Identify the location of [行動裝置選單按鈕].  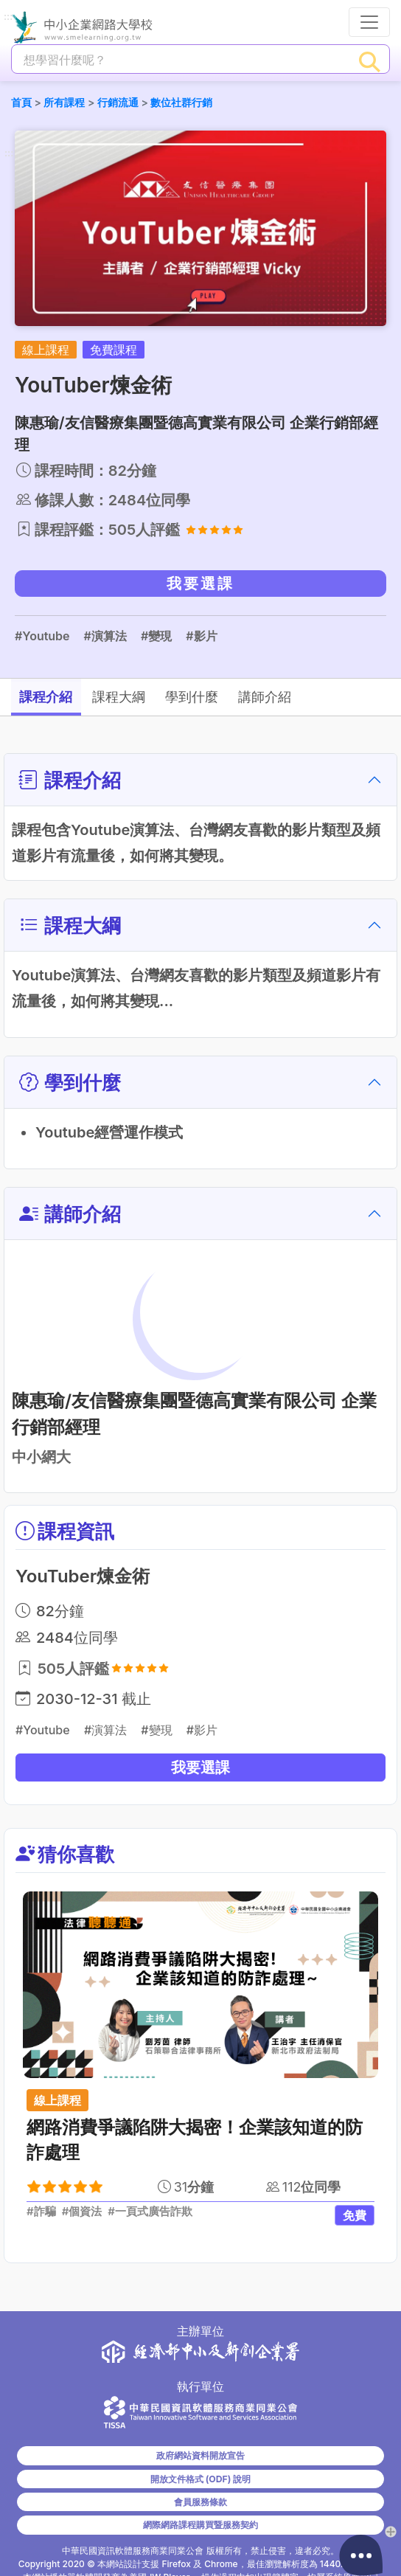
(369, 22).